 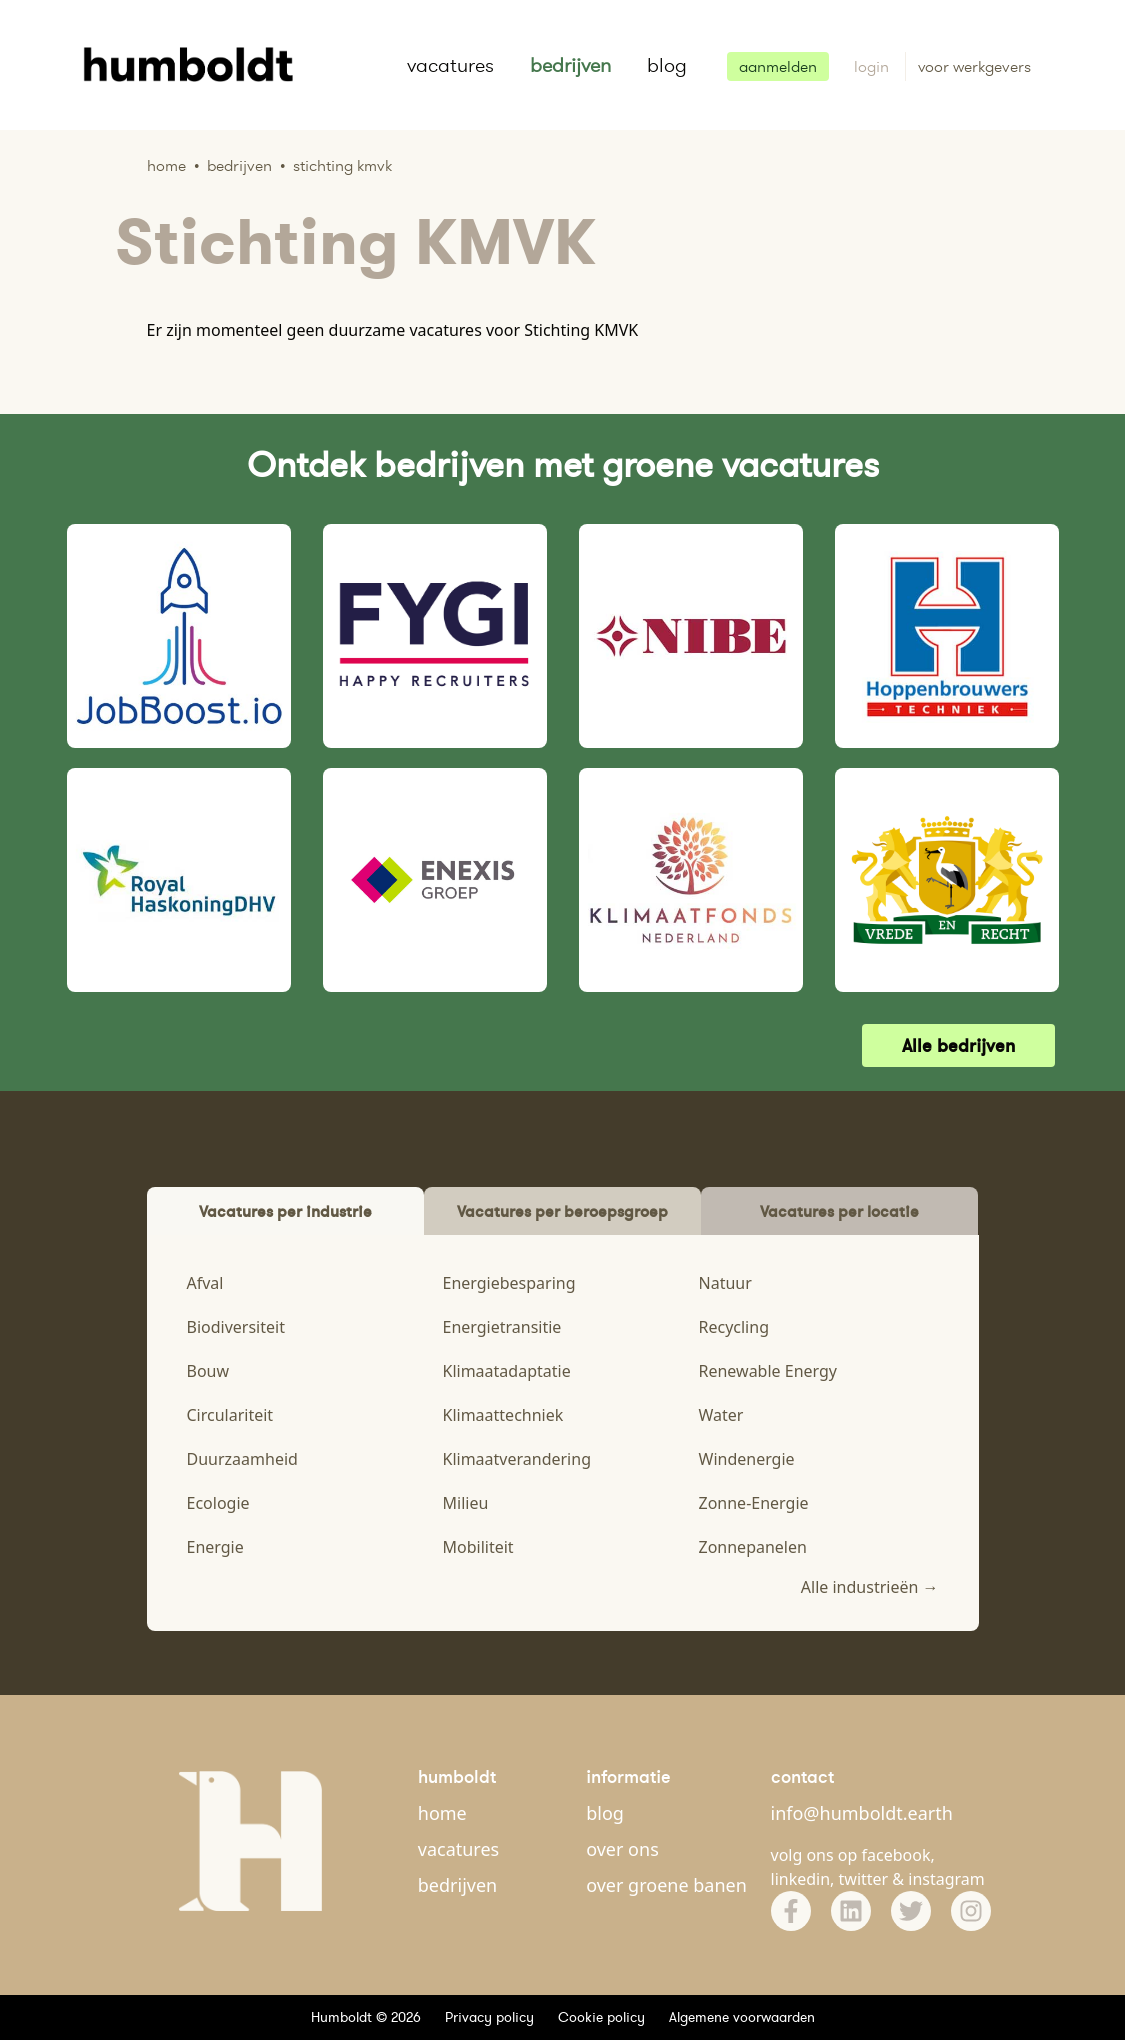 I want to click on Zonne-Energie, so click(x=754, y=1503).